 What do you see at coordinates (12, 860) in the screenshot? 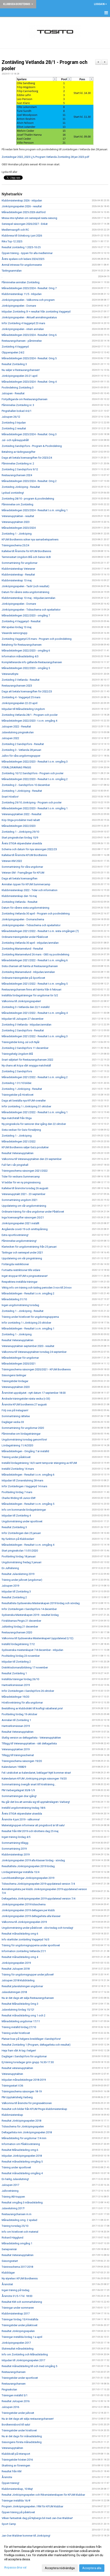
I see `Veteran-KM 2022` at bounding box center [12, 860].